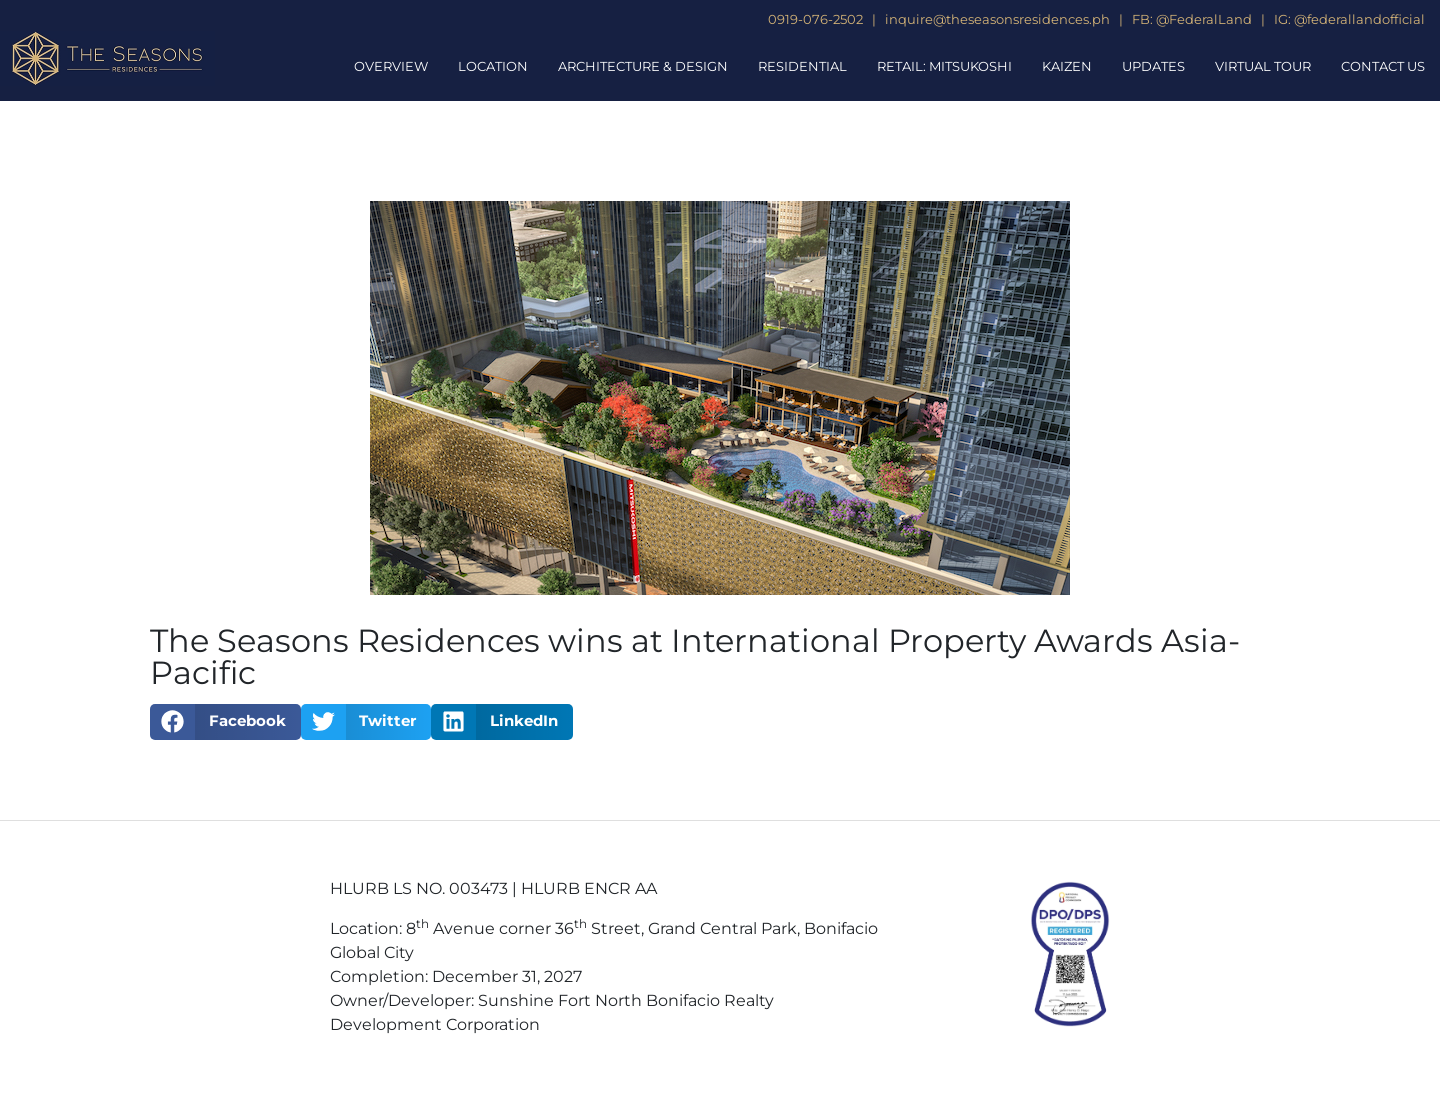 This screenshot has width=1440, height=1113. Describe the element at coordinates (1383, 66) in the screenshot. I see `Contact Us` at that location.